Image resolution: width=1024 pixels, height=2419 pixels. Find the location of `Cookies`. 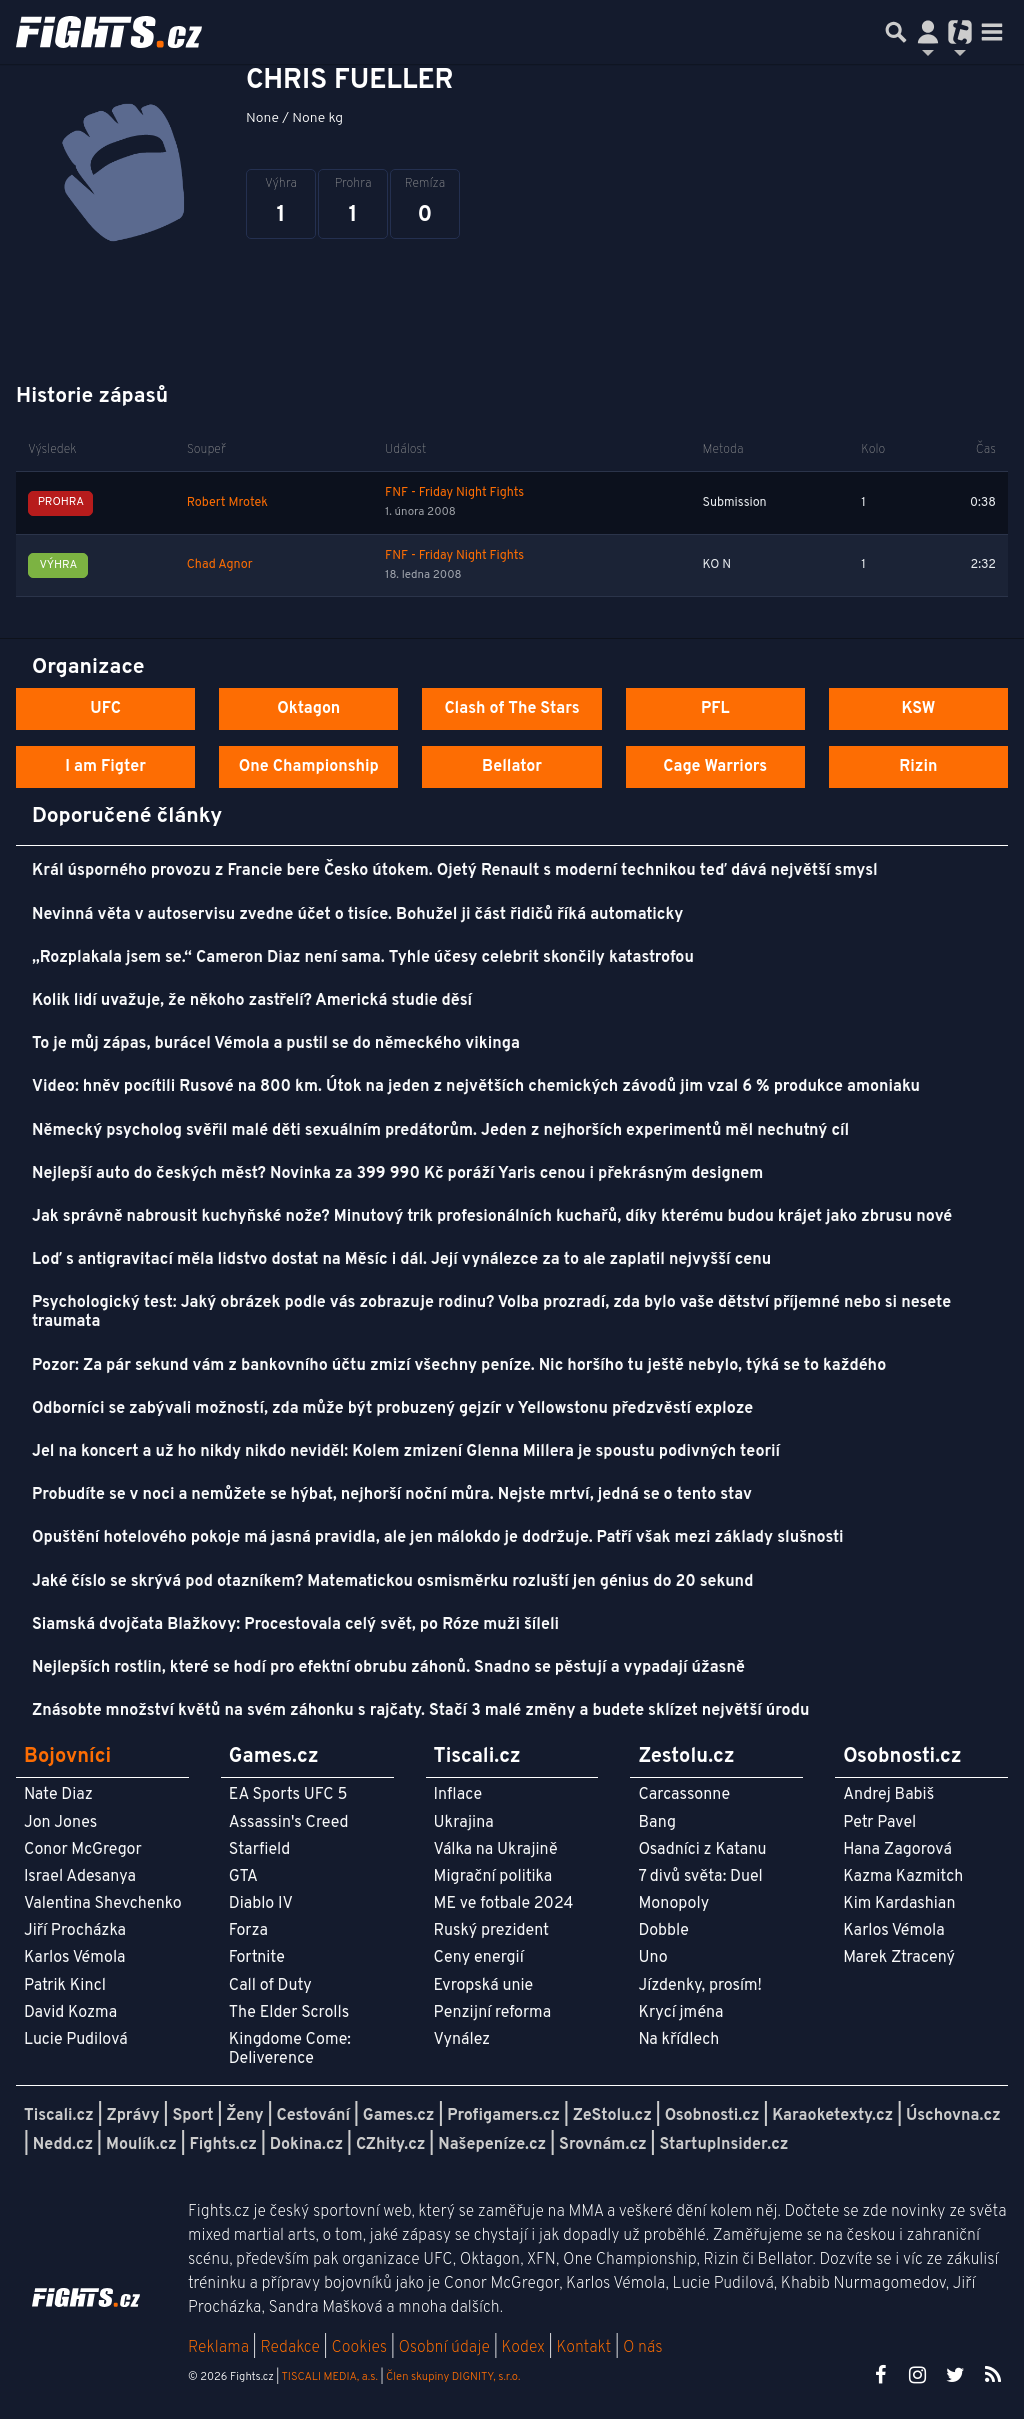

Cookies is located at coordinates (359, 2348).